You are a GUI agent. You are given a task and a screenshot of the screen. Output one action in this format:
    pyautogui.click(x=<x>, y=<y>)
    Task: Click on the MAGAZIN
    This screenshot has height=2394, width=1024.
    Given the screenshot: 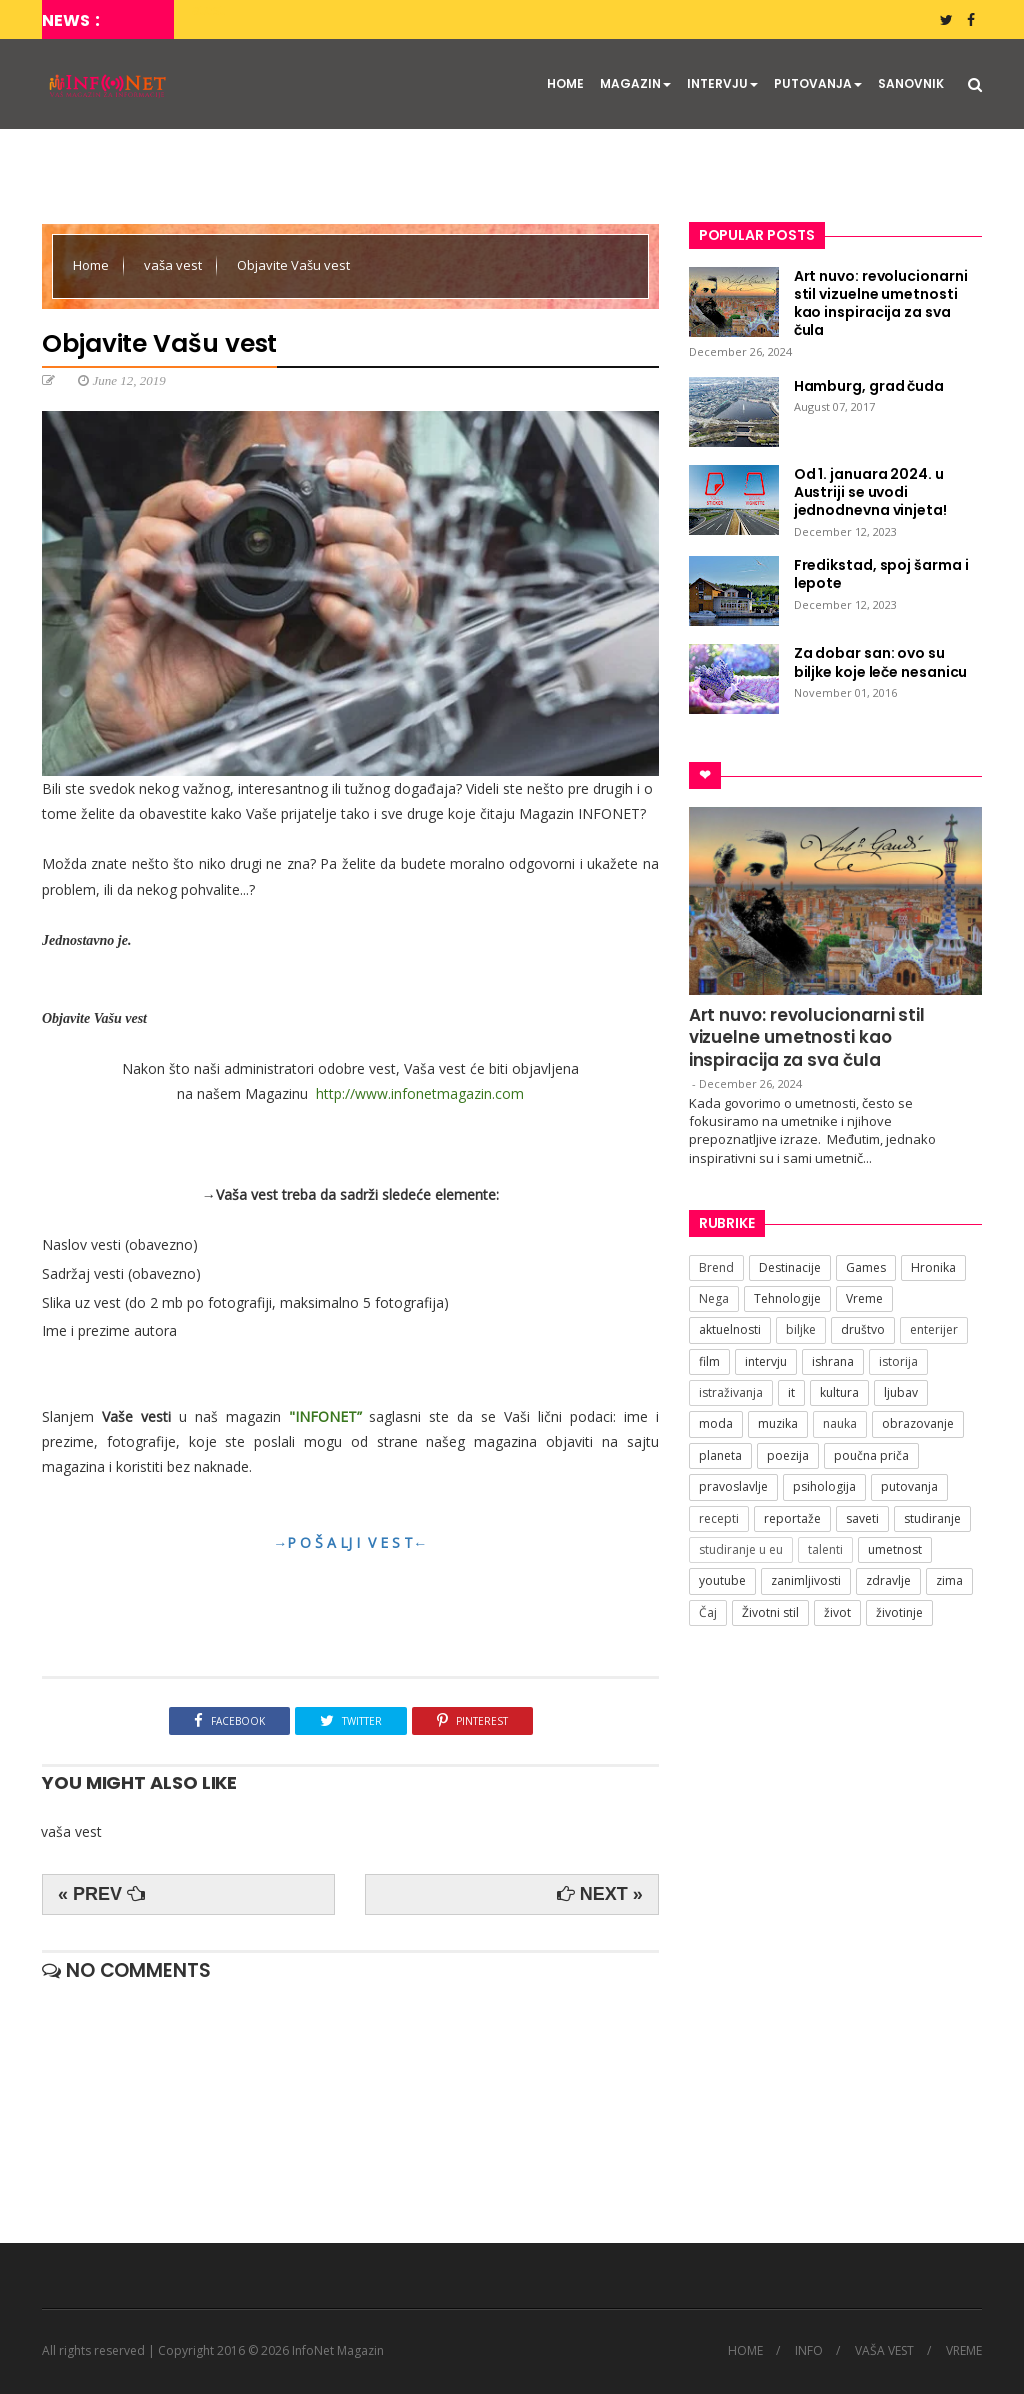 What is the action you would take?
    pyautogui.click(x=635, y=83)
    